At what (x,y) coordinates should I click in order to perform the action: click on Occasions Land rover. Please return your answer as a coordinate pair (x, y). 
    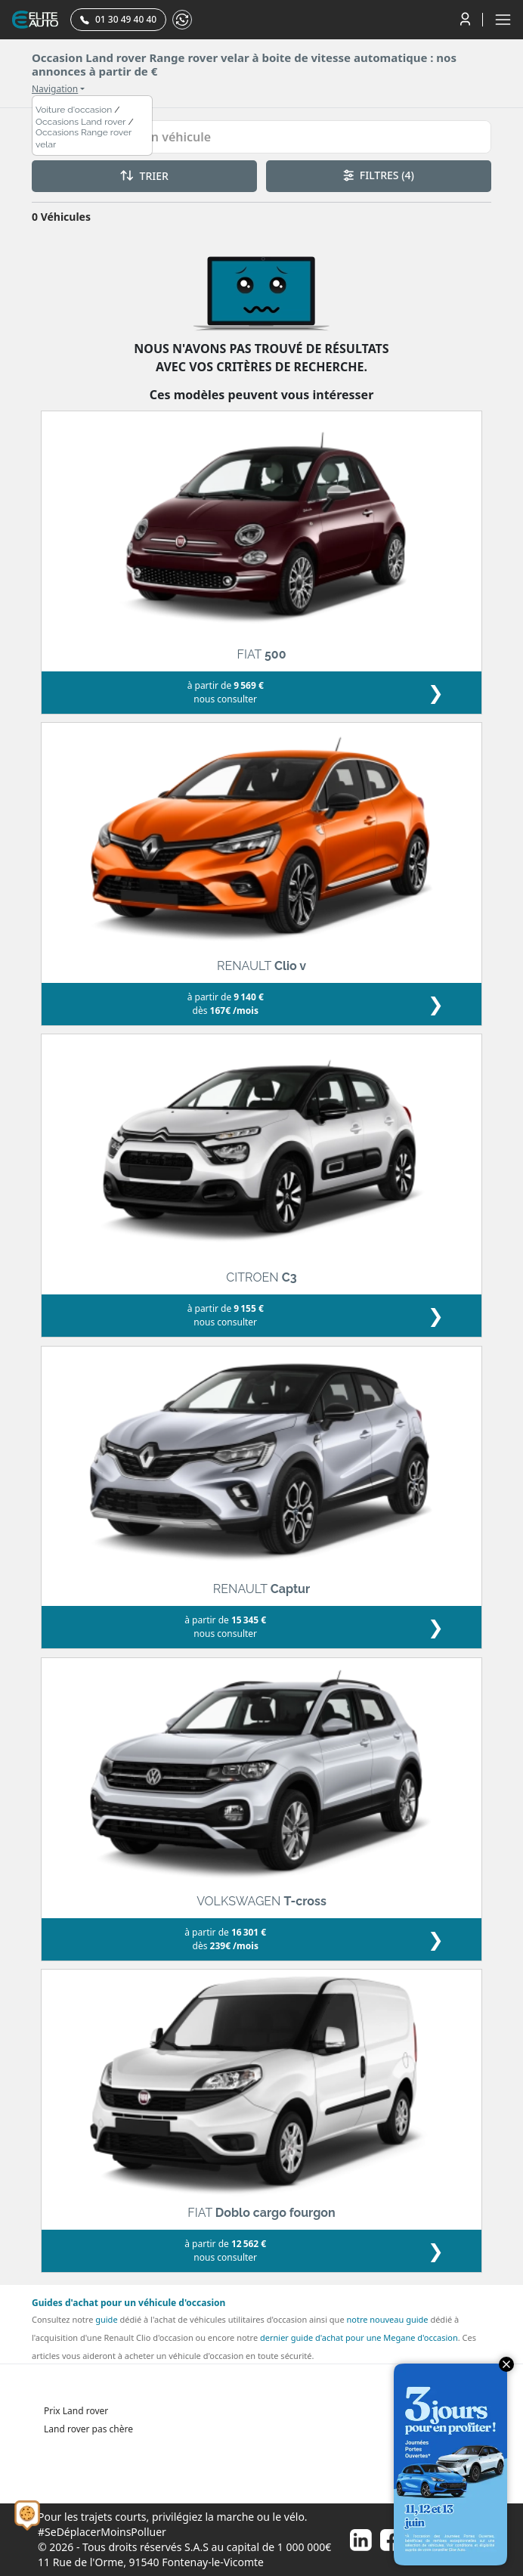
    Looking at the image, I should click on (81, 121).